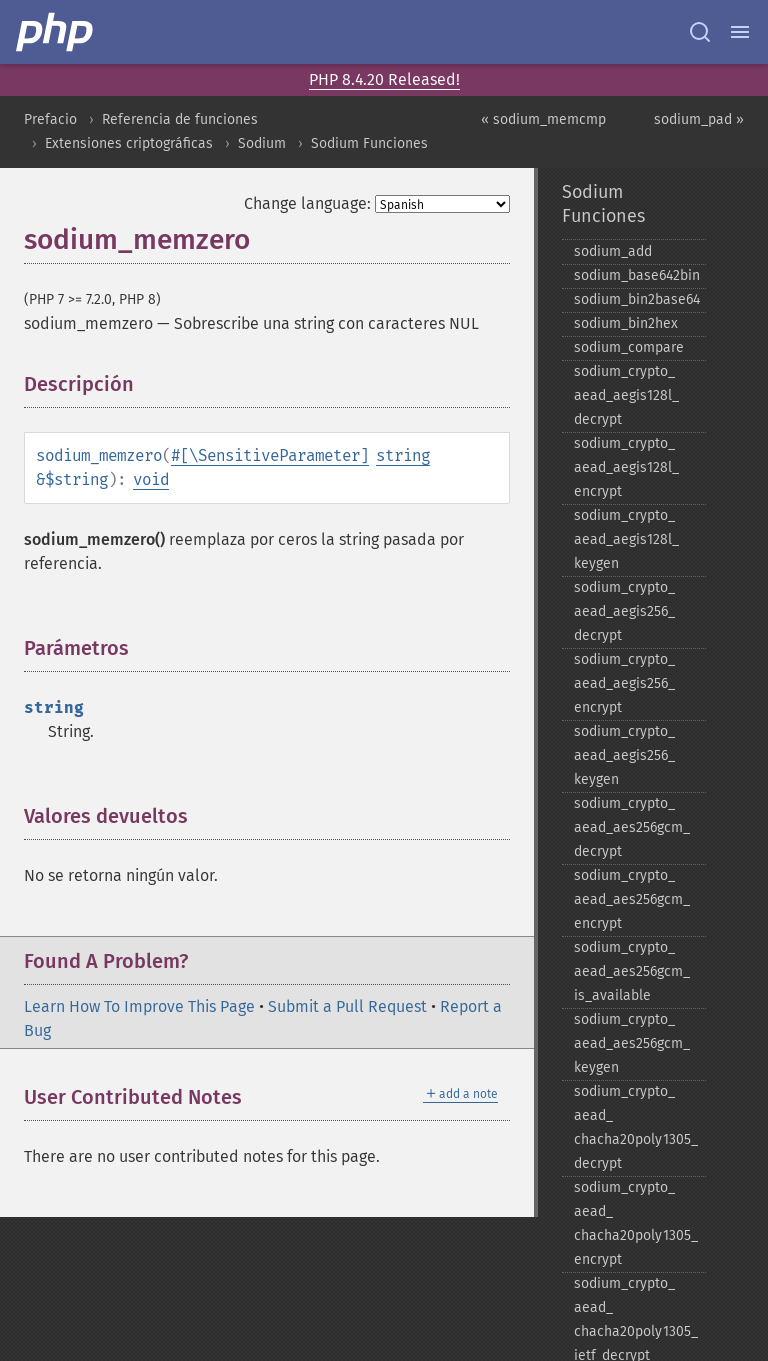  I want to click on sodium_​crypto_​aead_​aes256gcm_​encrypt, so click(632, 899).